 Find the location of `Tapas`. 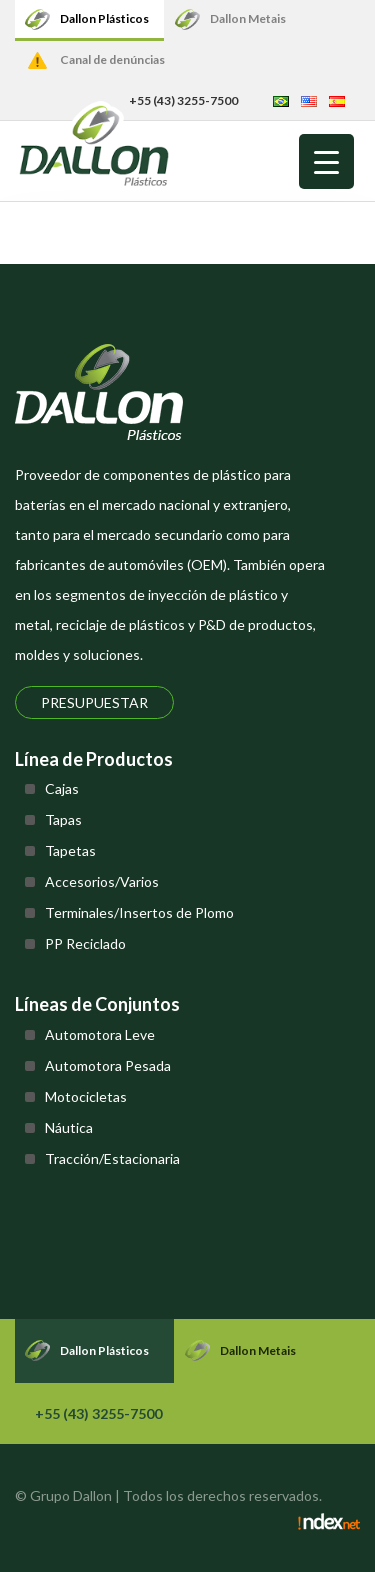

Tapas is located at coordinates (63, 819).